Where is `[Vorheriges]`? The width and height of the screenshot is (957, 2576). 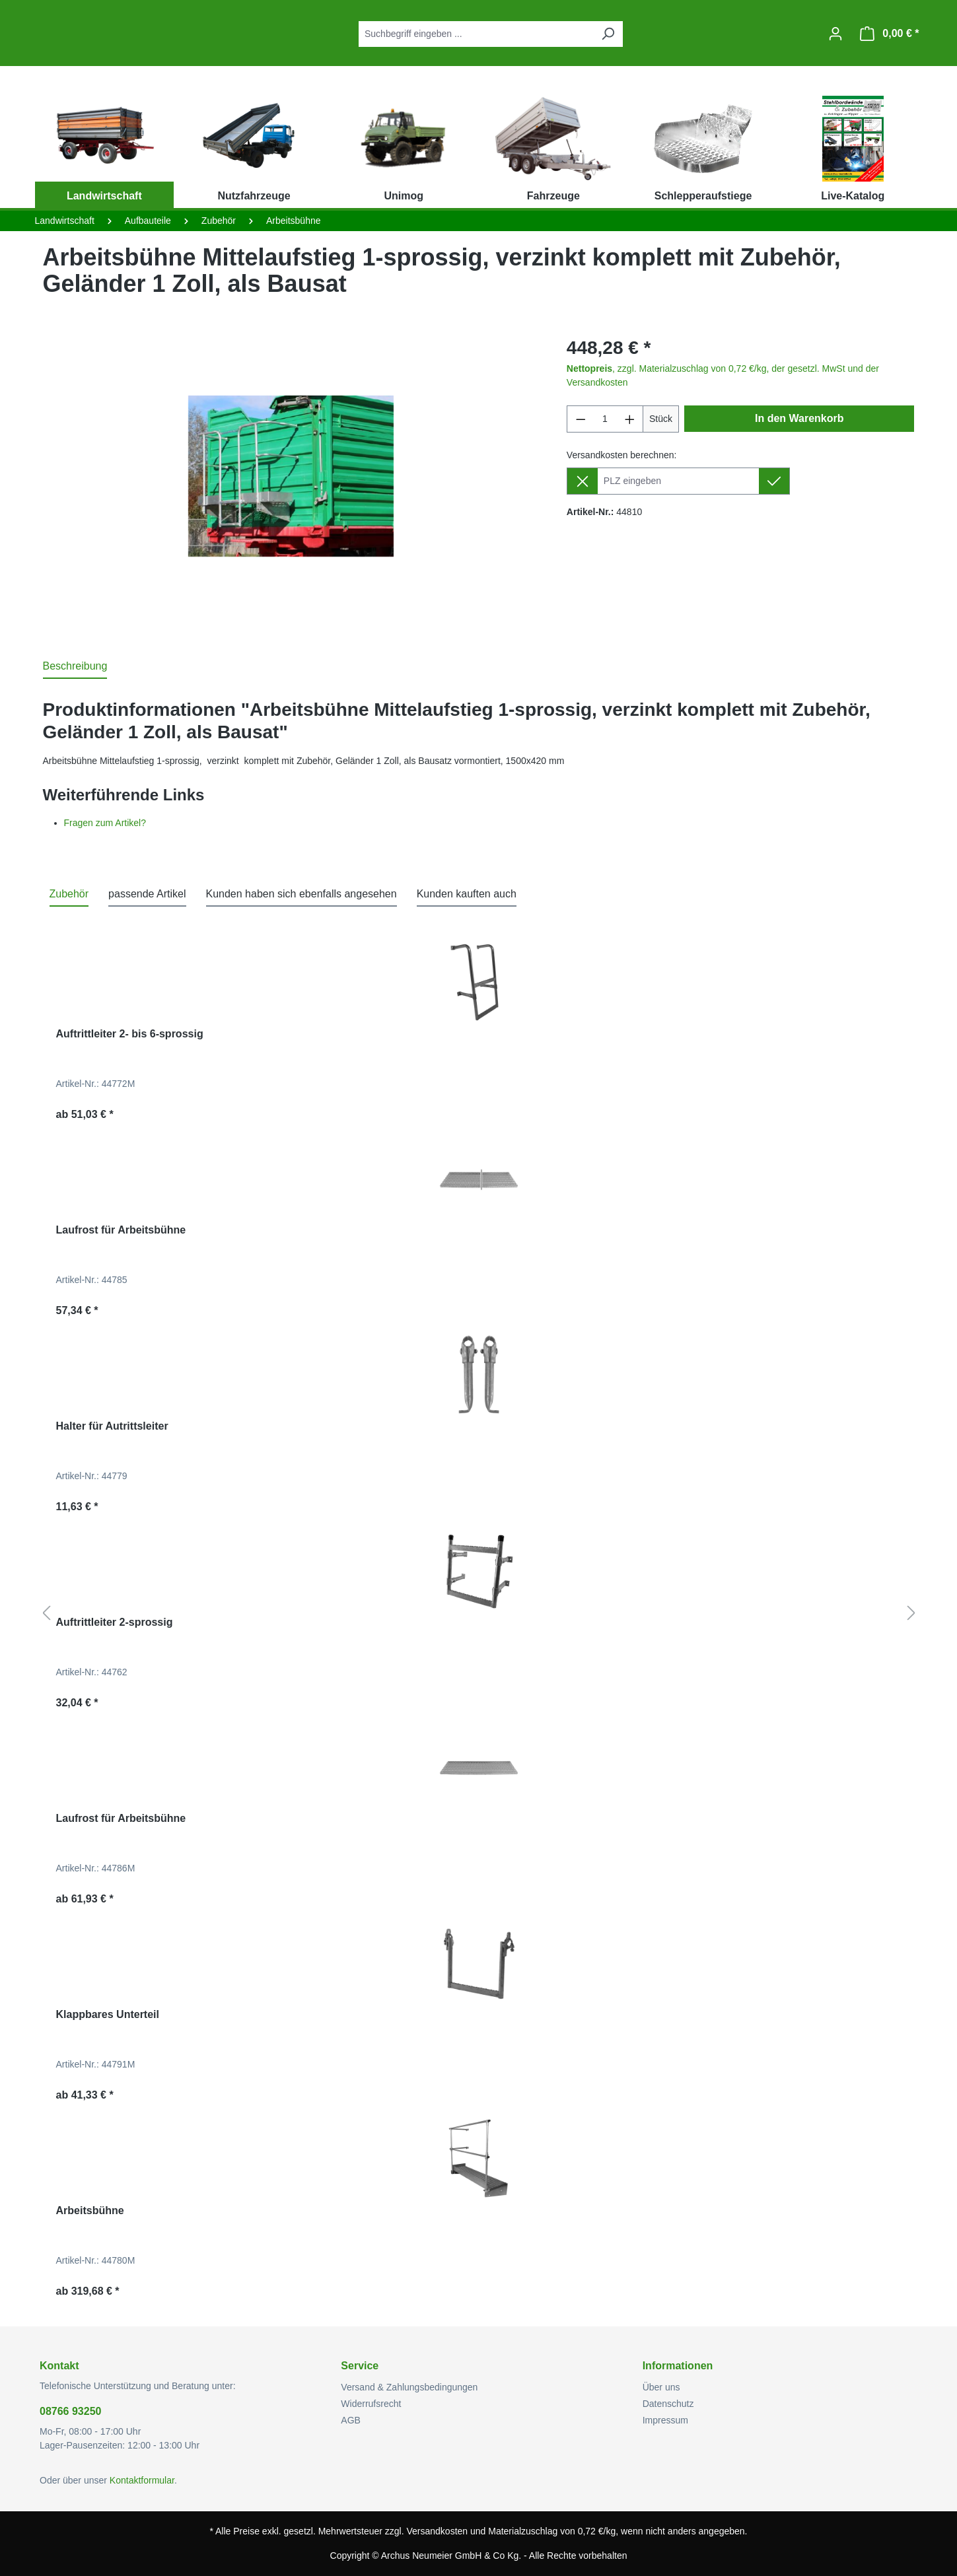 [Vorheriges] is located at coordinates (46, 1613).